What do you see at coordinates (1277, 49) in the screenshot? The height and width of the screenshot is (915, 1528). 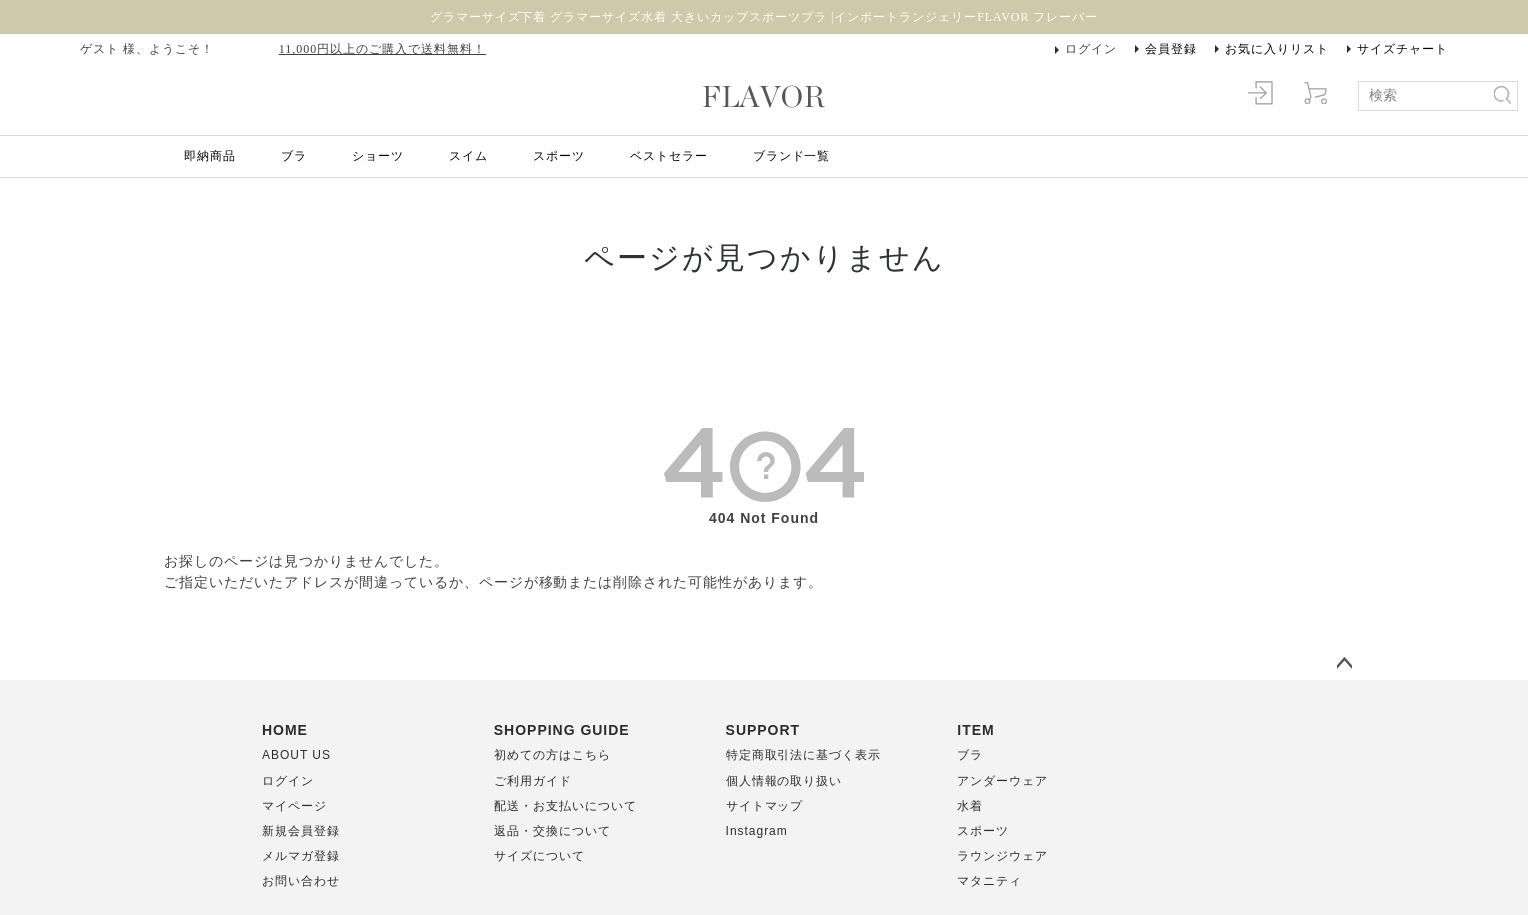 I see `お気に入りリスト` at bounding box center [1277, 49].